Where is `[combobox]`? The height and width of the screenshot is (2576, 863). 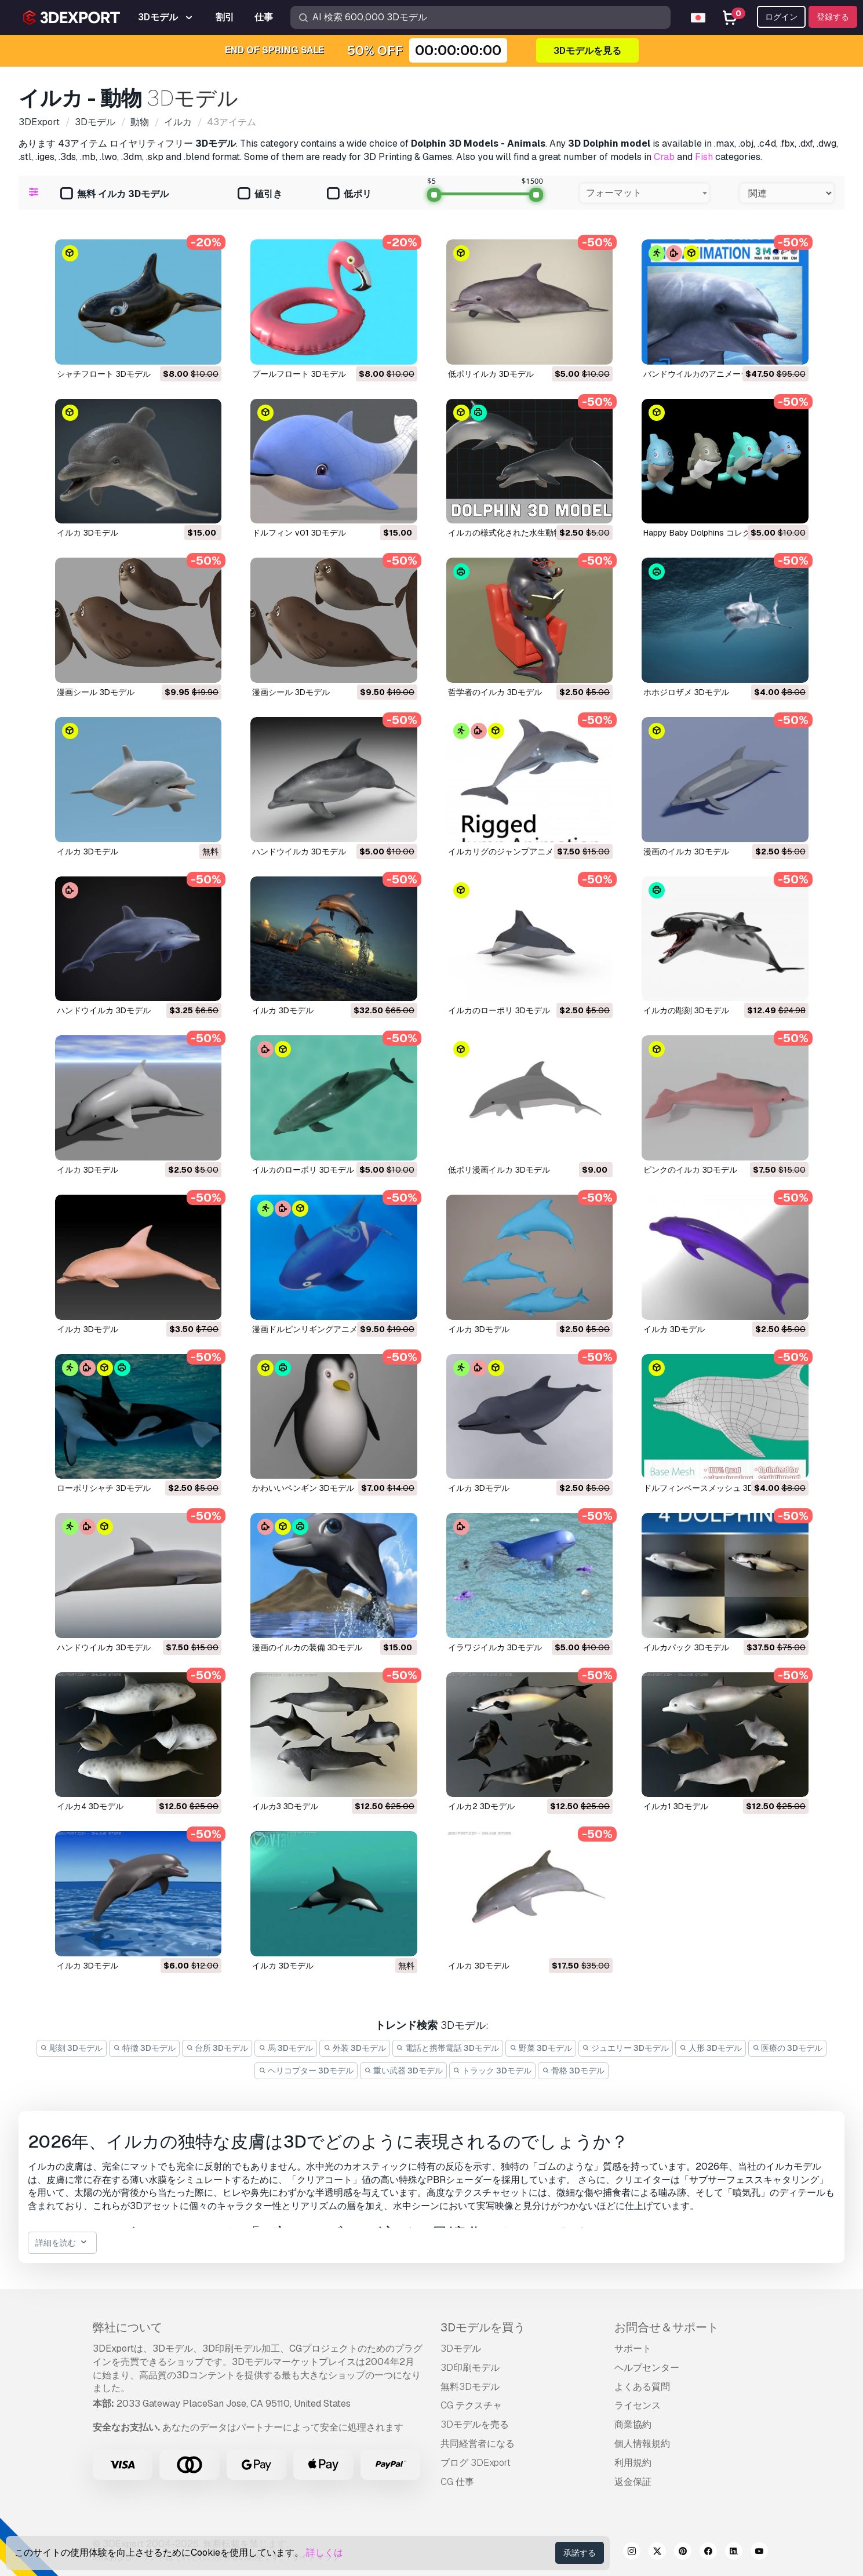 [combobox] is located at coordinates (644, 193).